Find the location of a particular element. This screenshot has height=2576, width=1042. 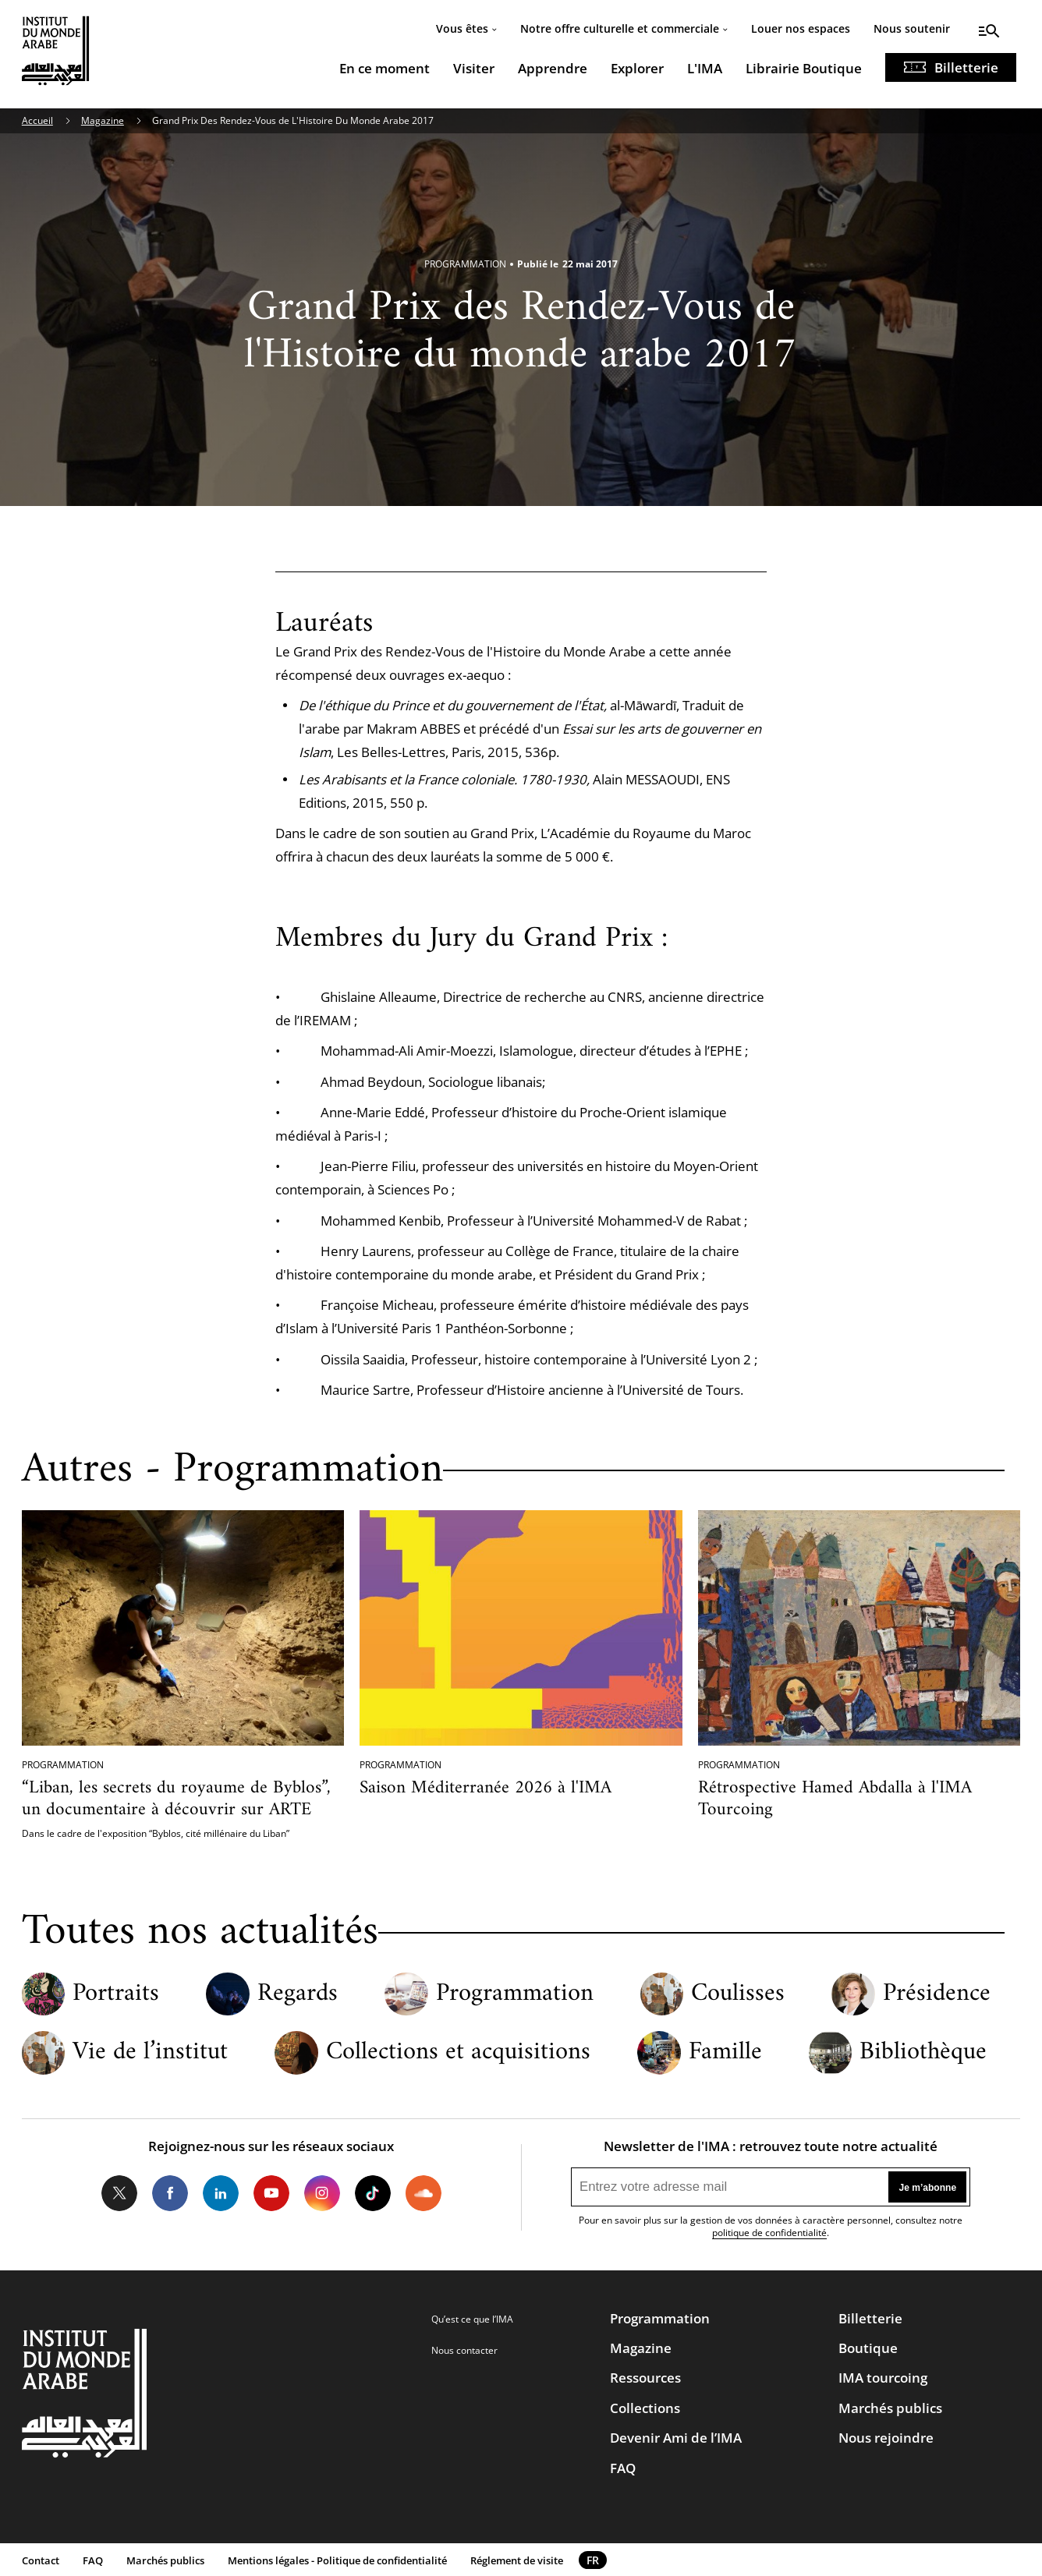

“Liban, les secrets du royaume de Byblos”, un documentaire à découvrir sur ARTE is located at coordinates (176, 1799).